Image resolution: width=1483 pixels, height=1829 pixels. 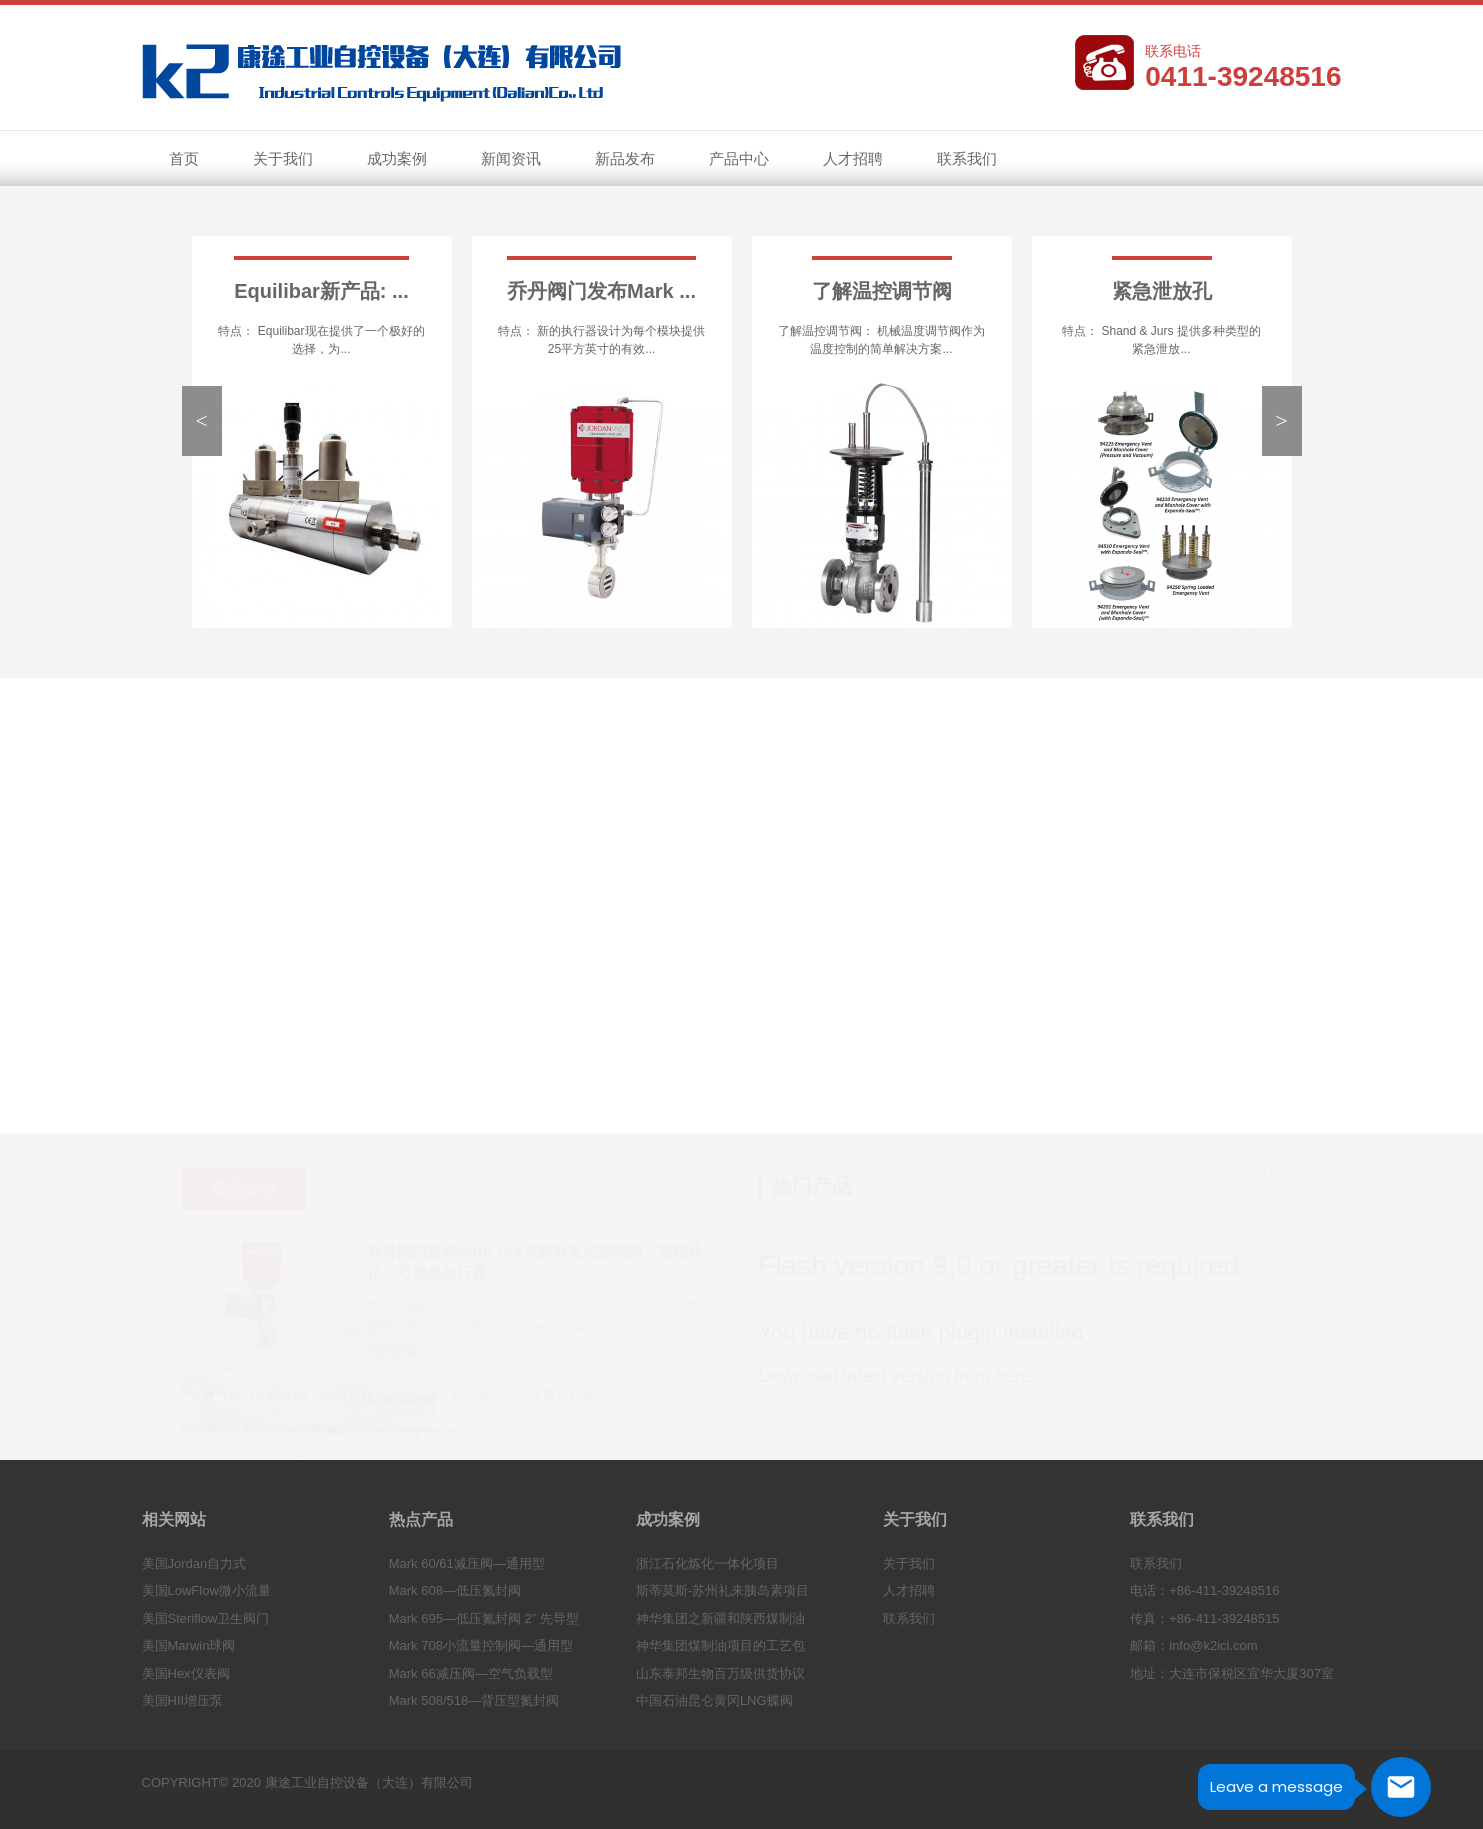 What do you see at coordinates (1204, 1590) in the screenshot?
I see `电话：+86-411-39248516` at bounding box center [1204, 1590].